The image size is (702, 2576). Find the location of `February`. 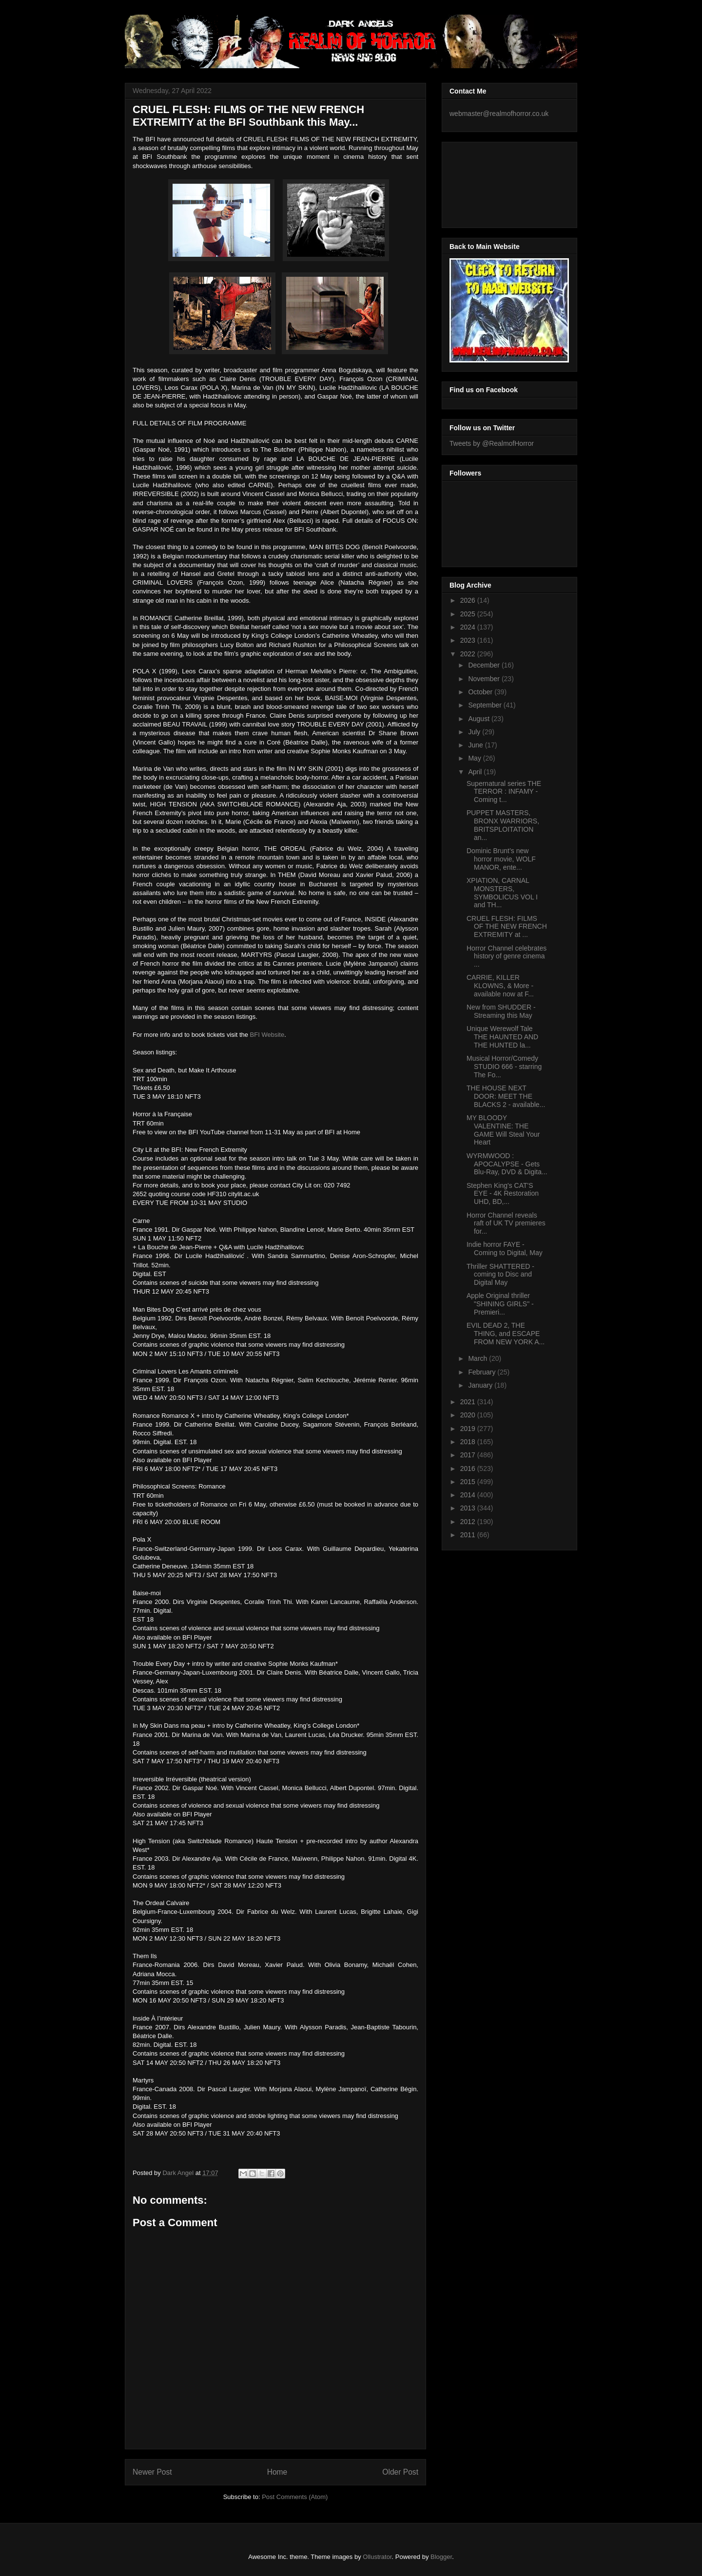

February is located at coordinates (482, 1372).